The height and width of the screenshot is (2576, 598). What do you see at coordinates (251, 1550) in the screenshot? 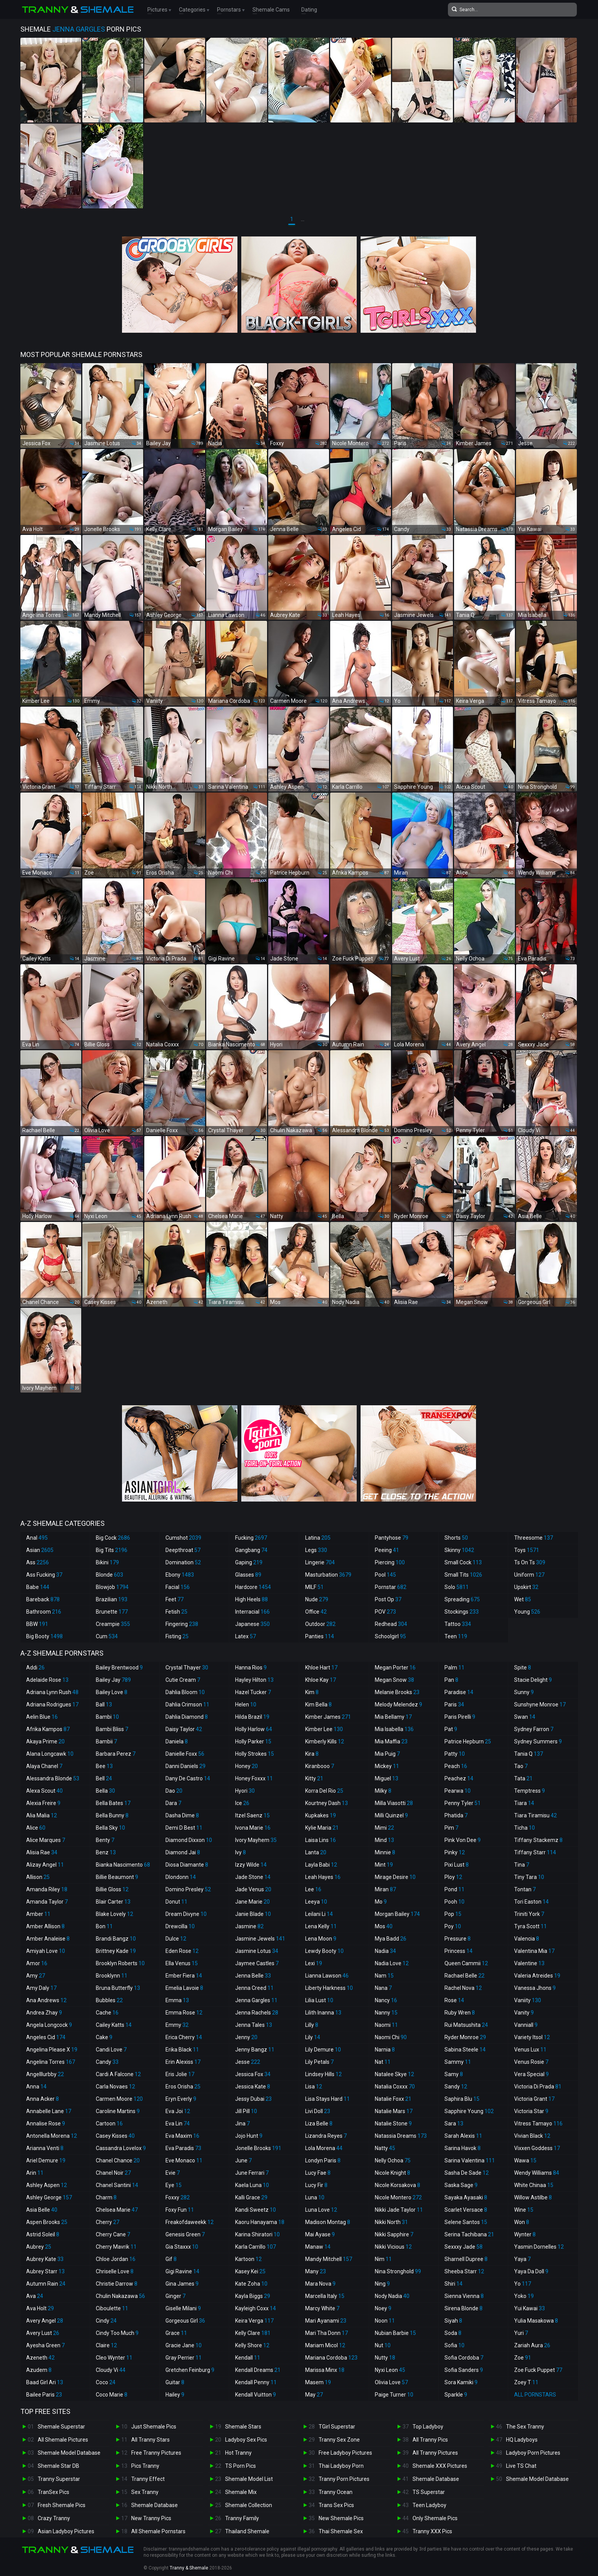
I see `Gangbang` at bounding box center [251, 1550].